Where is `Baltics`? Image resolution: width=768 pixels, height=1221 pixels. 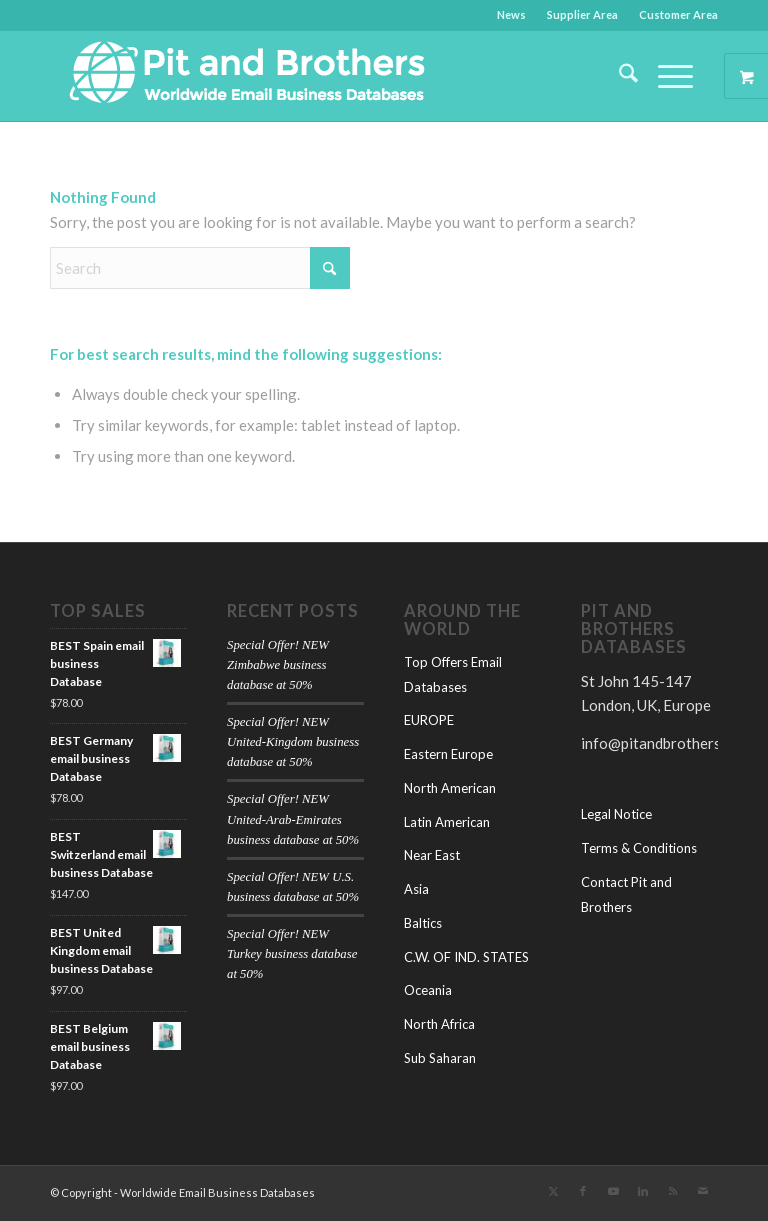 Baltics is located at coordinates (423, 923).